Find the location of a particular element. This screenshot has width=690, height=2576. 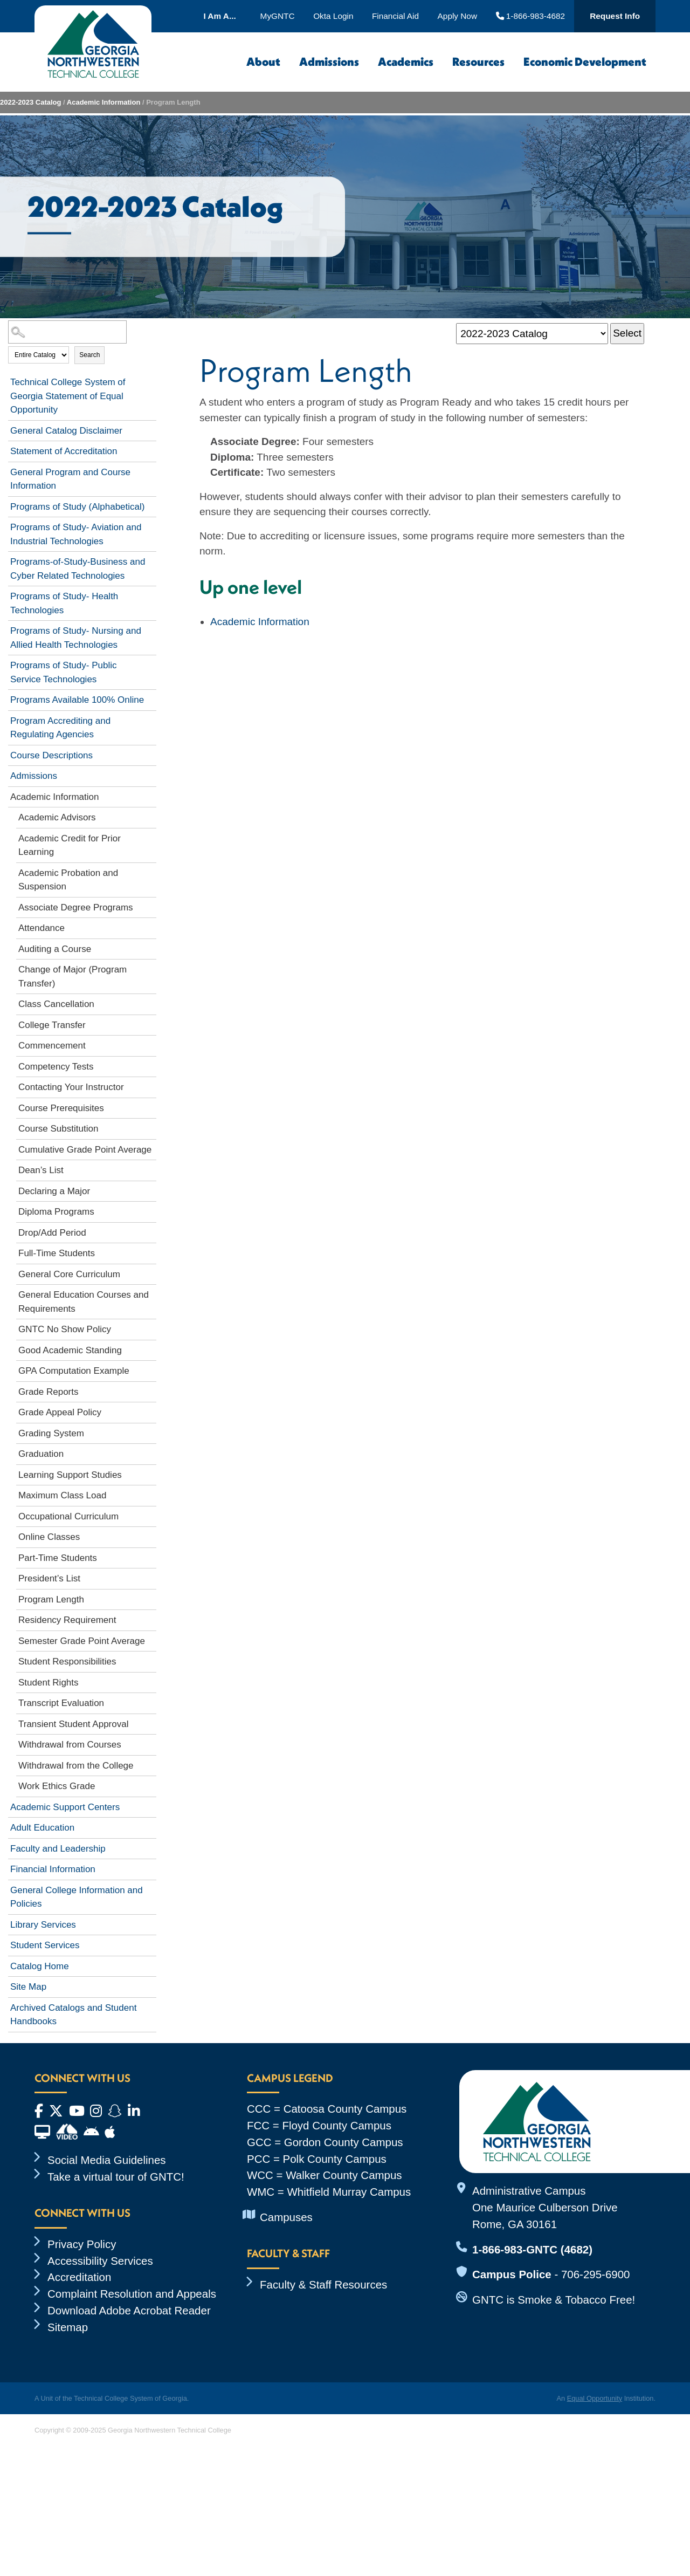

Faculty & Staff Resources is located at coordinates (323, 2284).